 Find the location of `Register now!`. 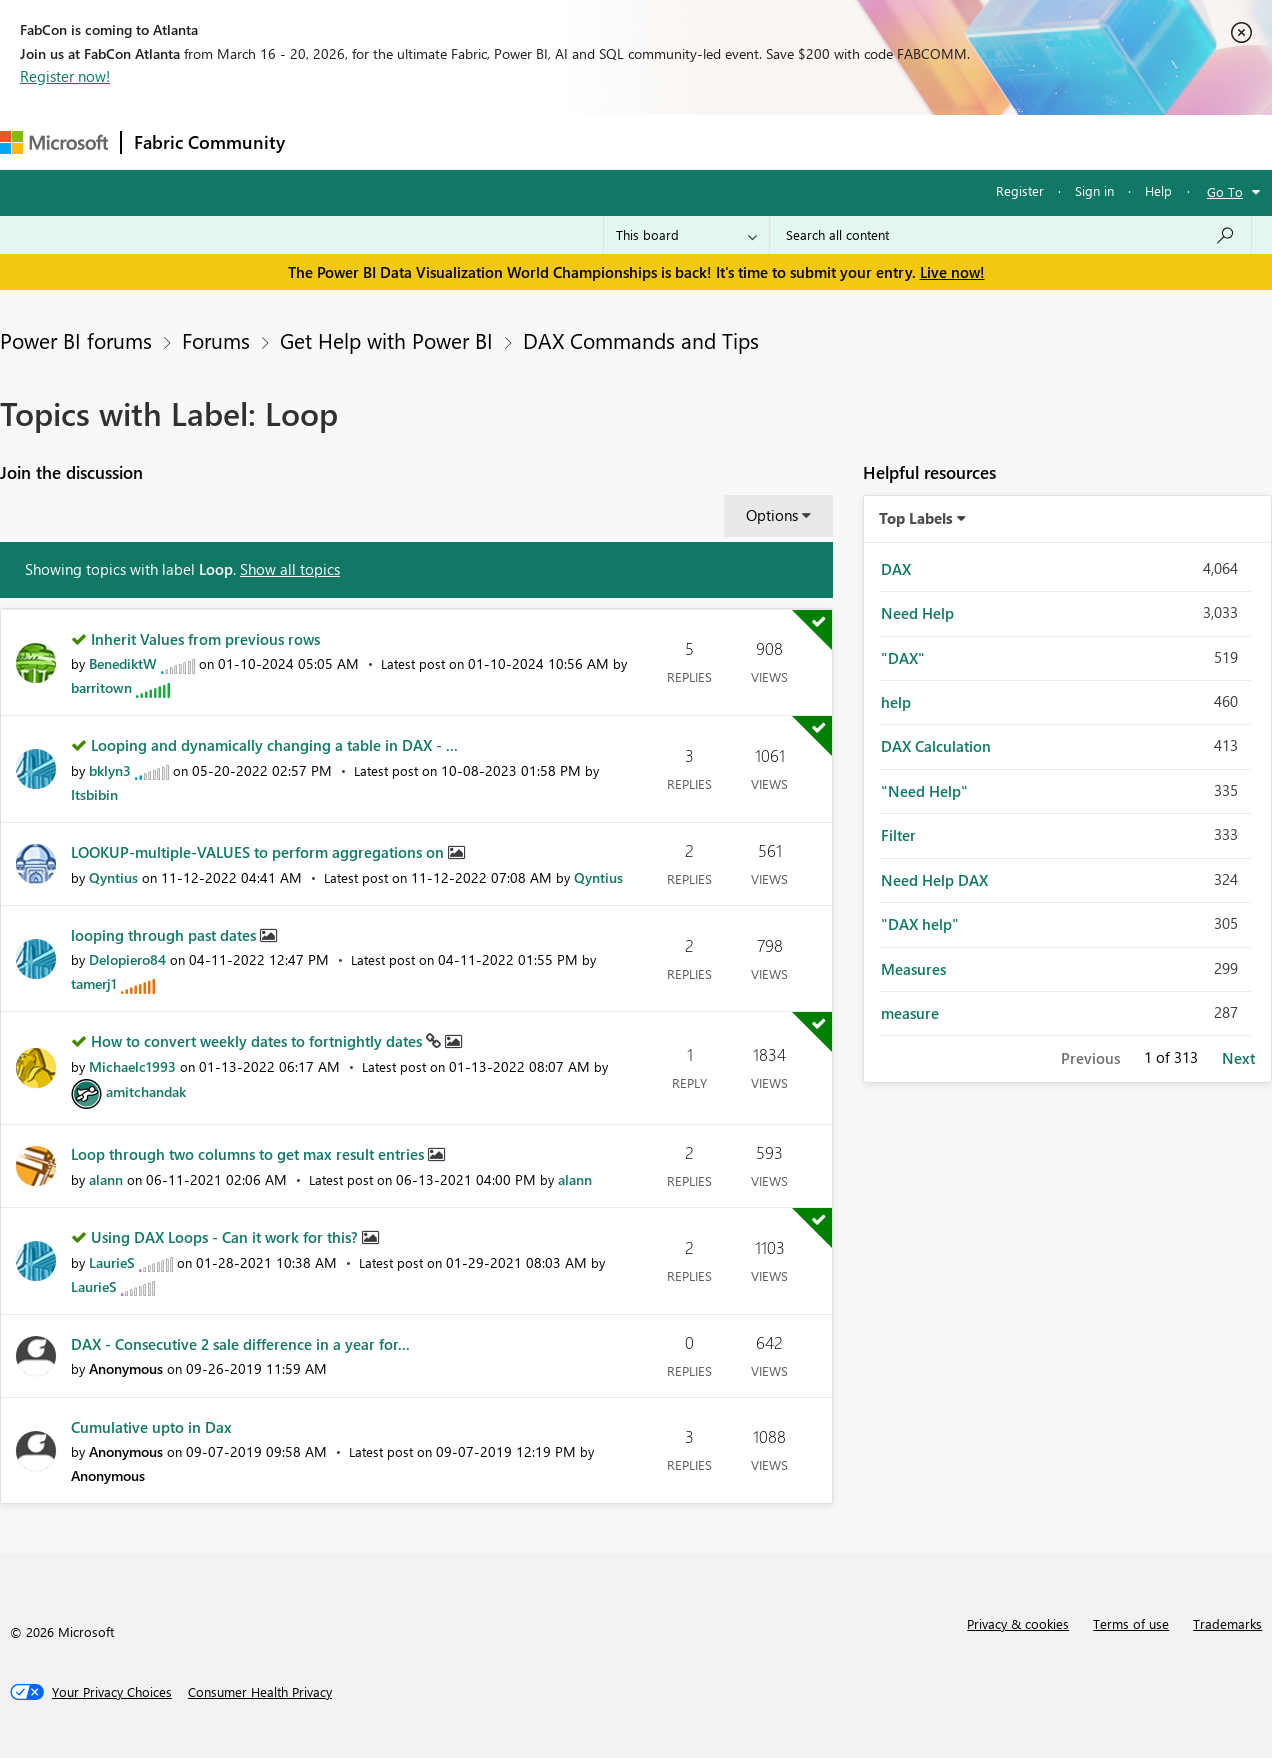

Register now! is located at coordinates (65, 76).